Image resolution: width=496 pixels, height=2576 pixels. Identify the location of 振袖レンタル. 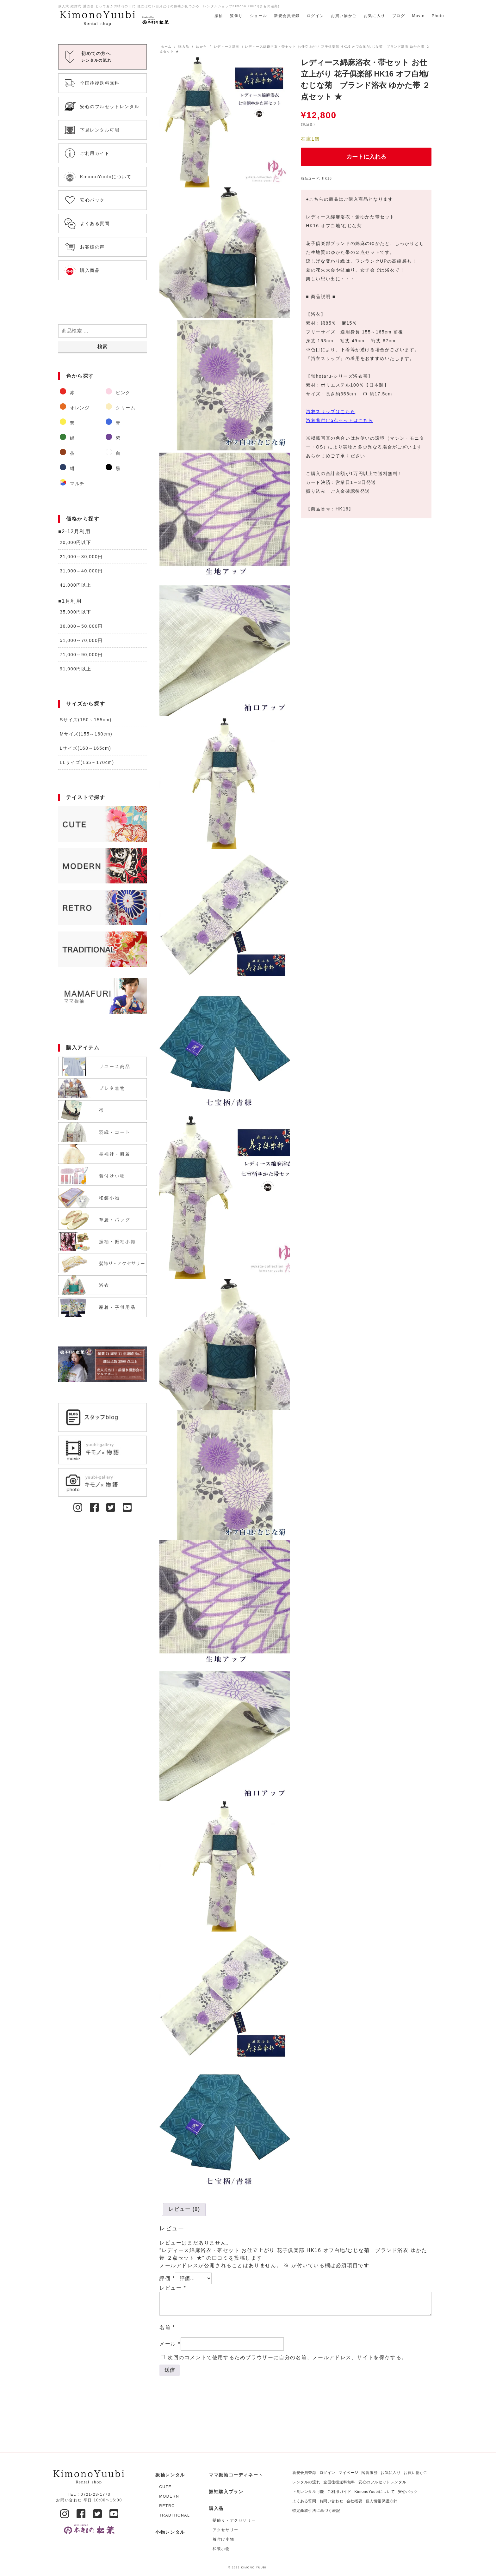
(170, 2474).